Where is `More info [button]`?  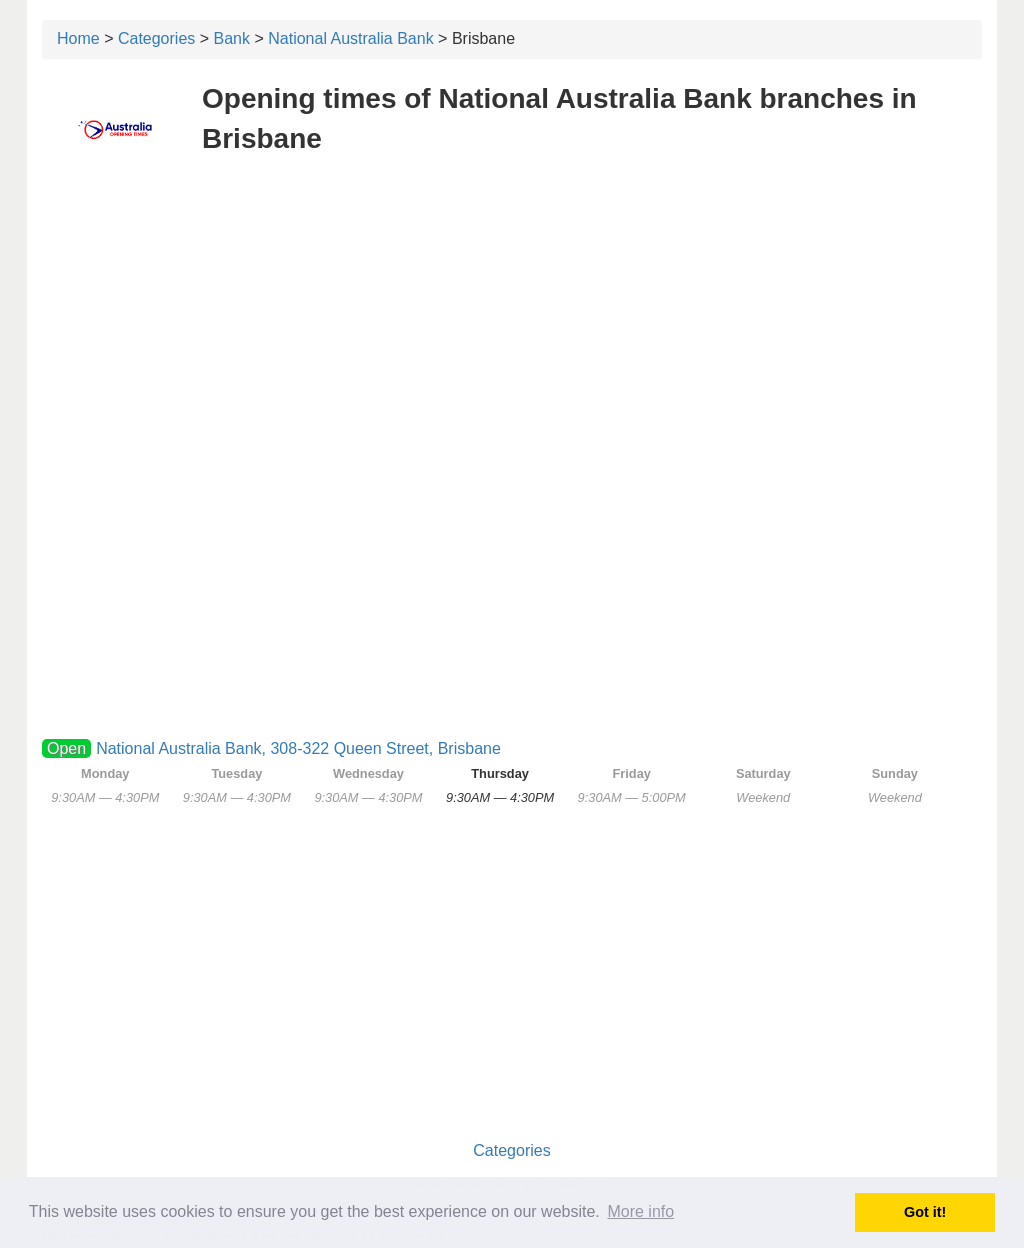 More info [button] is located at coordinates (640, 1211).